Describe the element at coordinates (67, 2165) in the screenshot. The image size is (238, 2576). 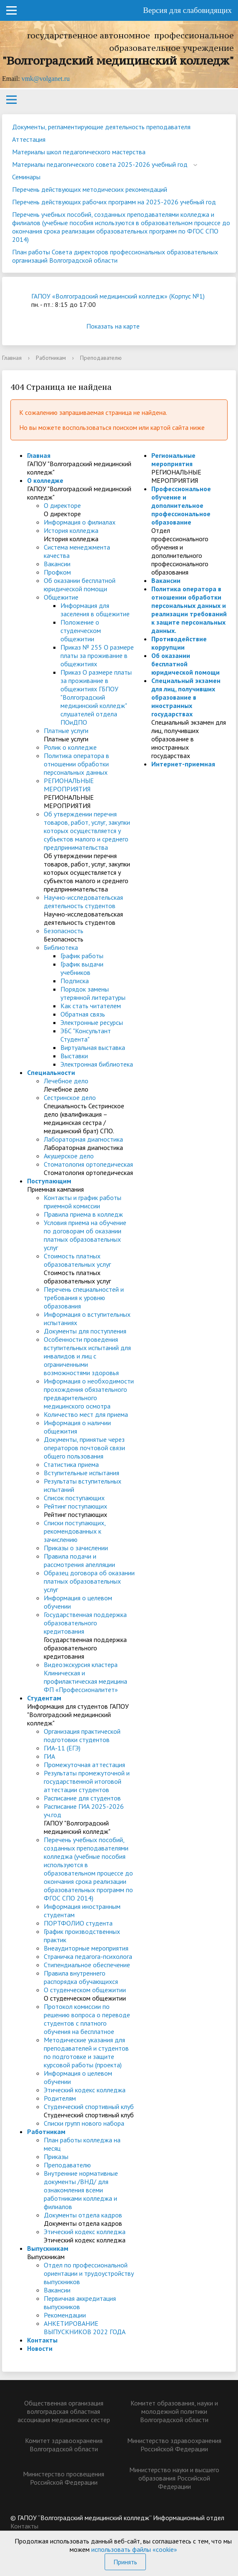
I see `Преподавателю` at that location.